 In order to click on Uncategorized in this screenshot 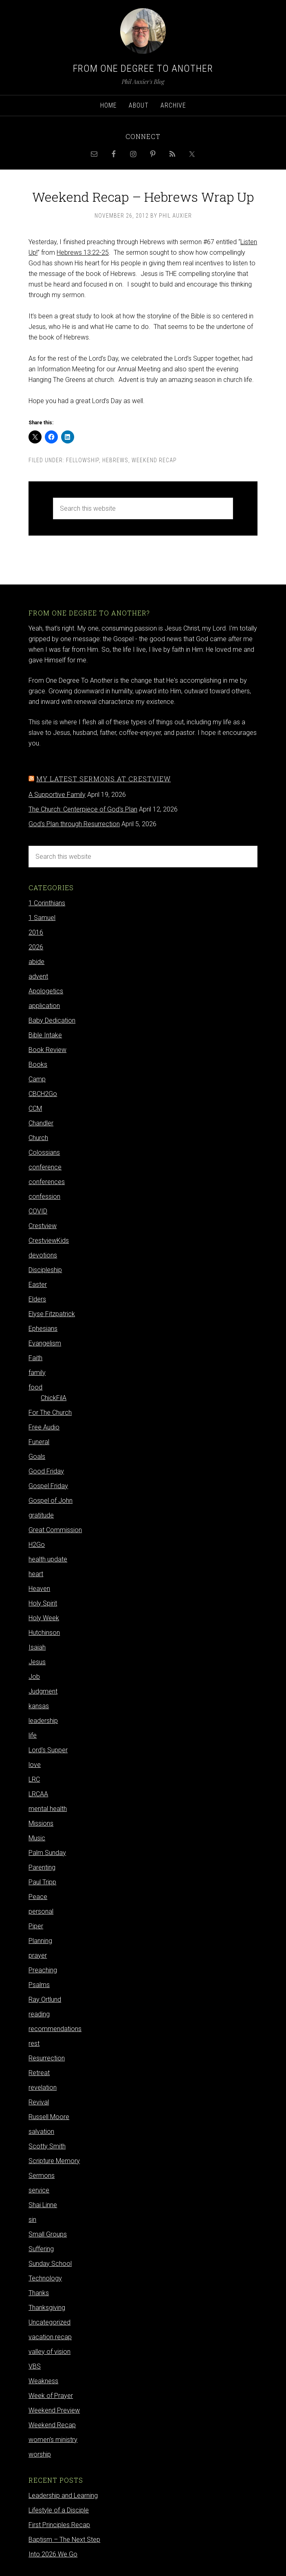, I will do `click(49, 2322)`.